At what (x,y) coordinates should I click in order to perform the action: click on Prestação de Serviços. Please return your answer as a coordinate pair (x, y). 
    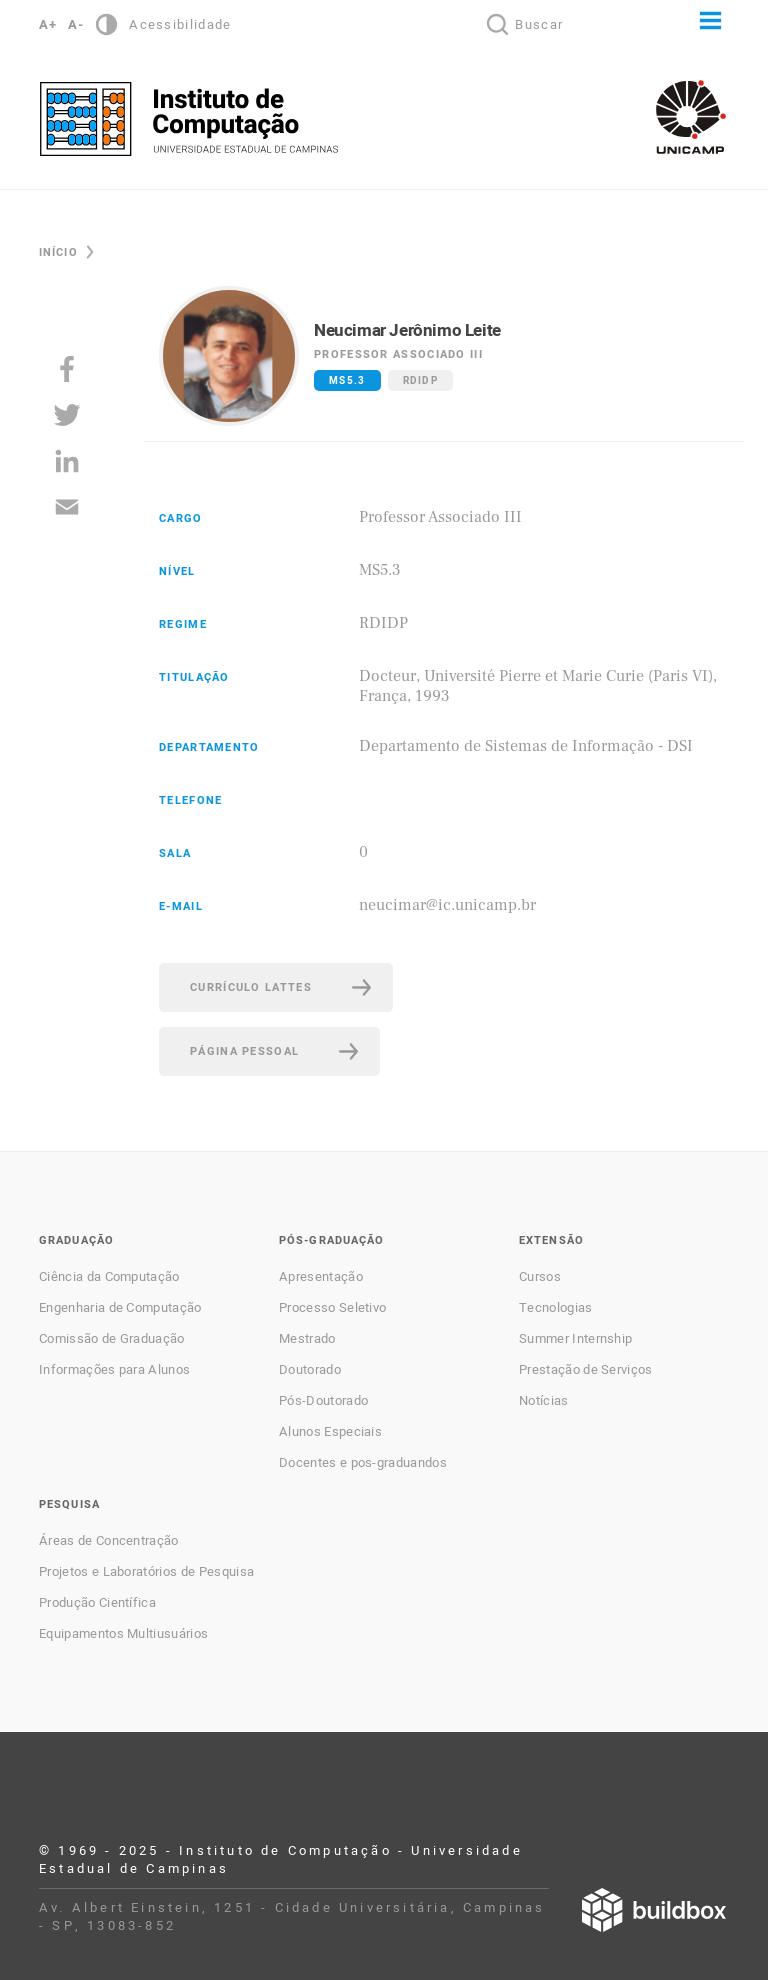
    Looking at the image, I should click on (586, 1370).